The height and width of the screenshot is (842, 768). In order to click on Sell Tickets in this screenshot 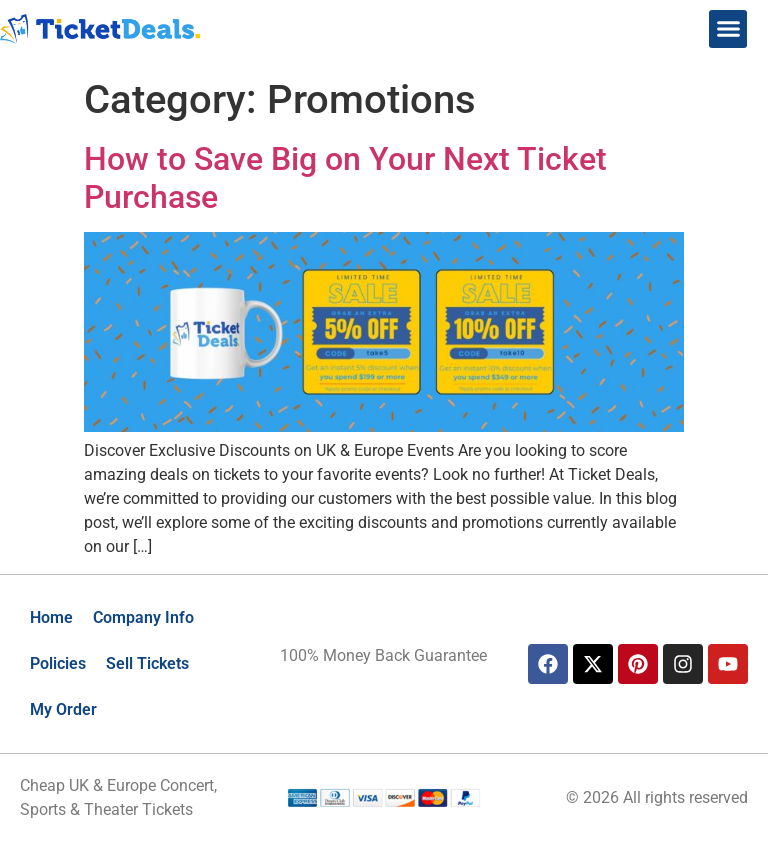, I will do `click(147, 663)`.